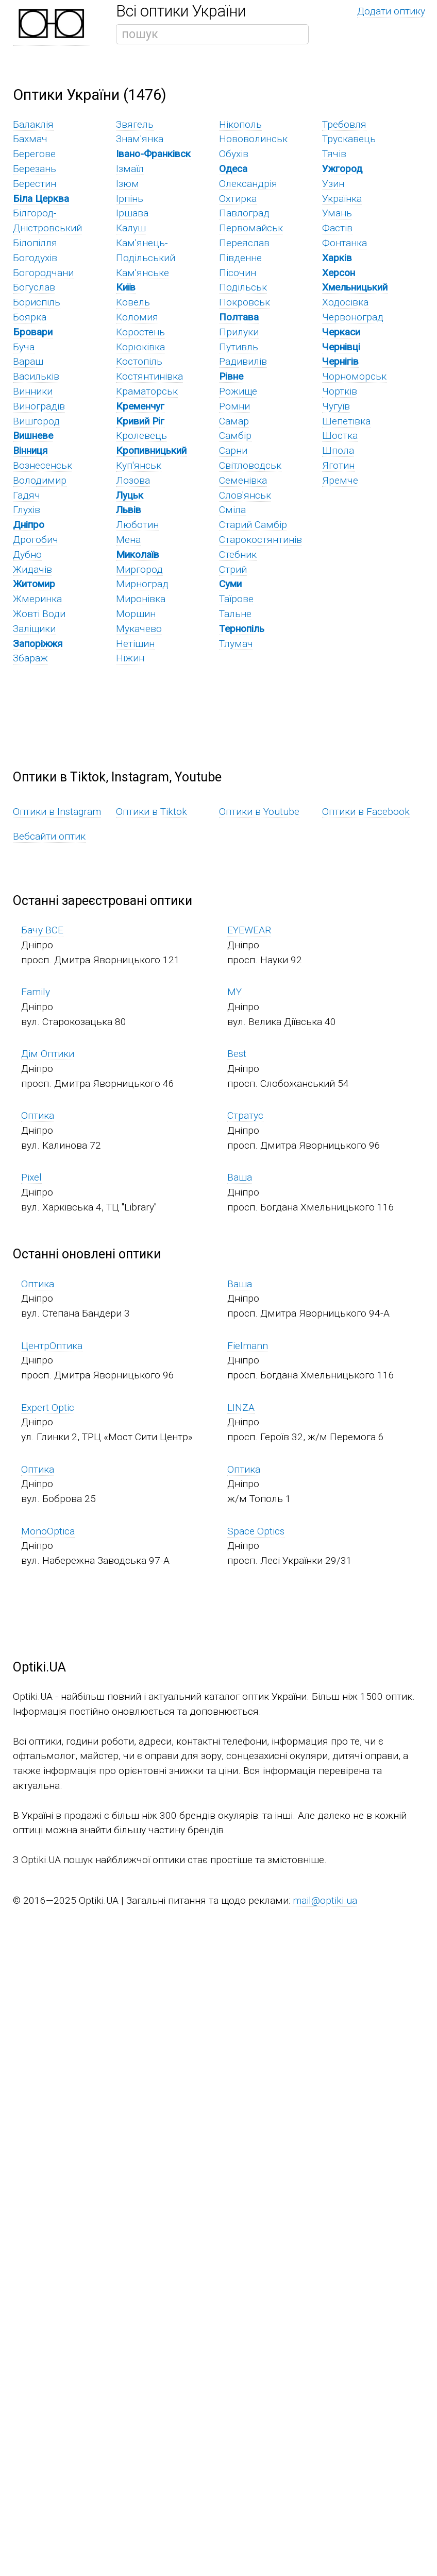 This screenshot has height=2576, width=437. What do you see at coordinates (133, 302) in the screenshot?
I see `Ковель` at bounding box center [133, 302].